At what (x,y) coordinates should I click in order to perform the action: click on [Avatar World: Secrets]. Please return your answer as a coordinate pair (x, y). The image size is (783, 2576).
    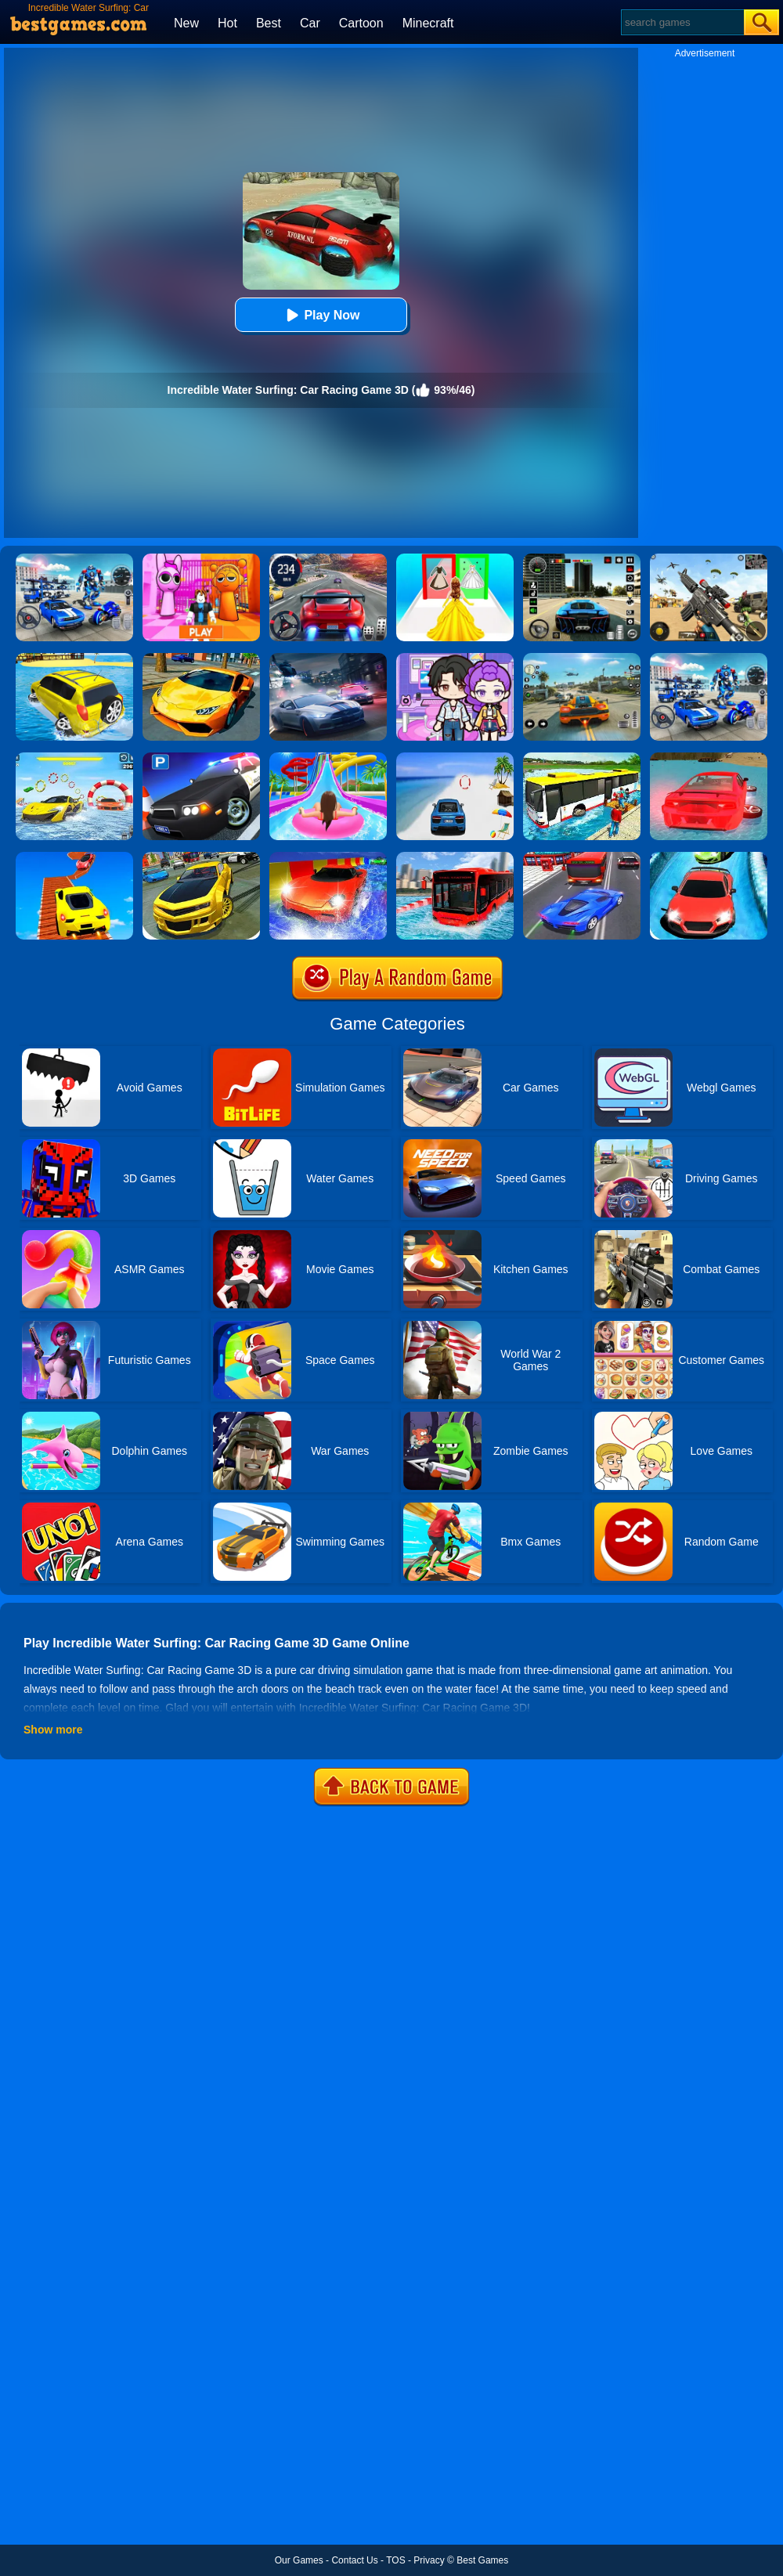
    Looking at the image, I should click on (455, 658).